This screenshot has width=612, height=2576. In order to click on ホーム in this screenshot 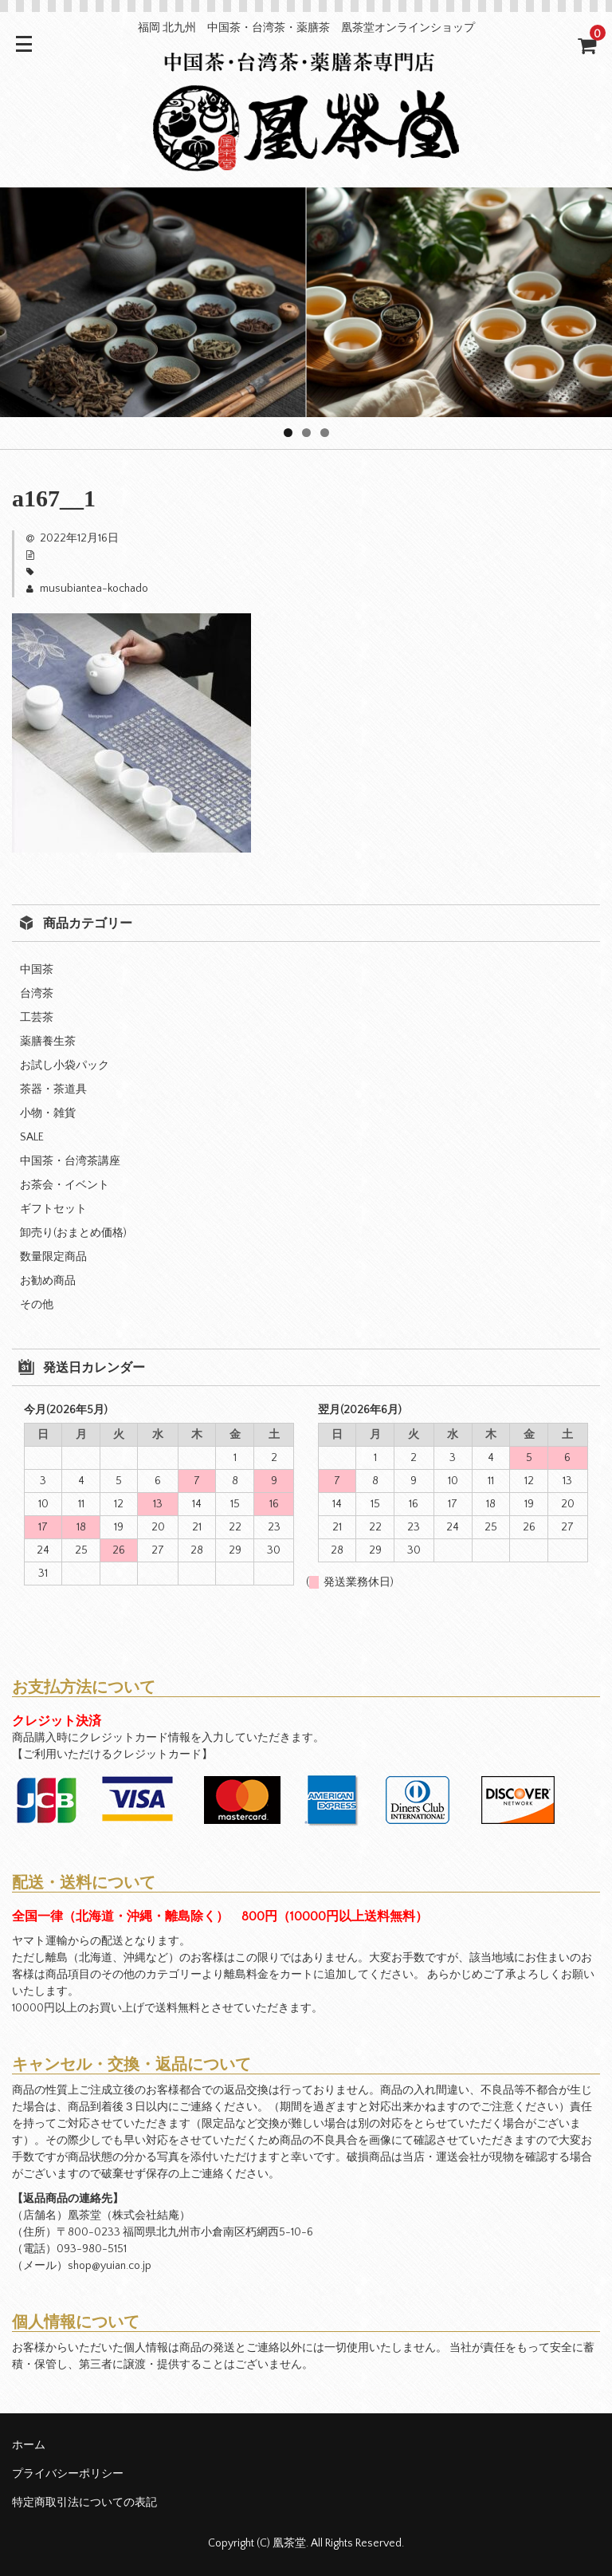, I will do `click(28, 2445)`.